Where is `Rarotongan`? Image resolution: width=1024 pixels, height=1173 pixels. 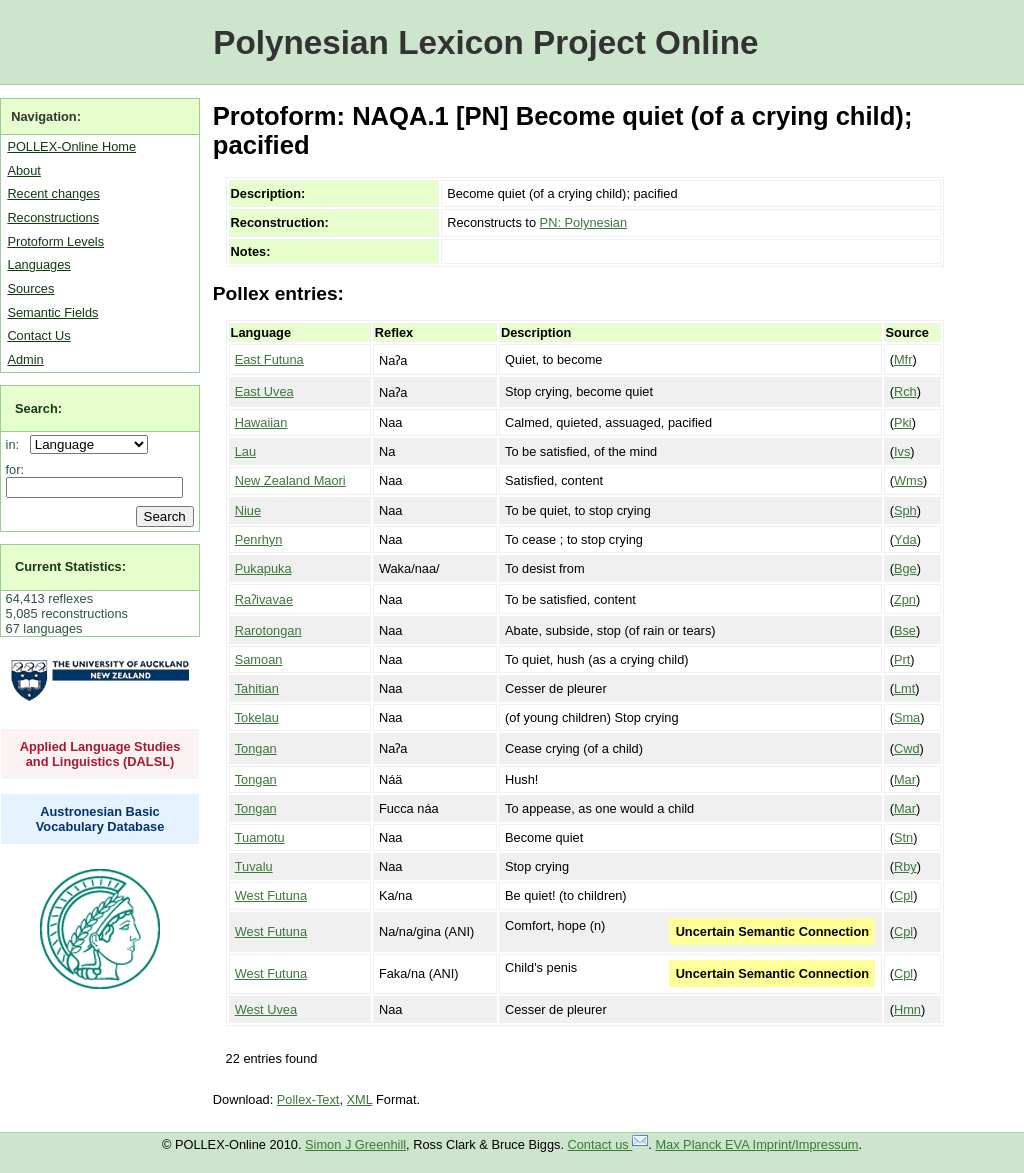 Rarotongan is located at coordinates (268, 630).